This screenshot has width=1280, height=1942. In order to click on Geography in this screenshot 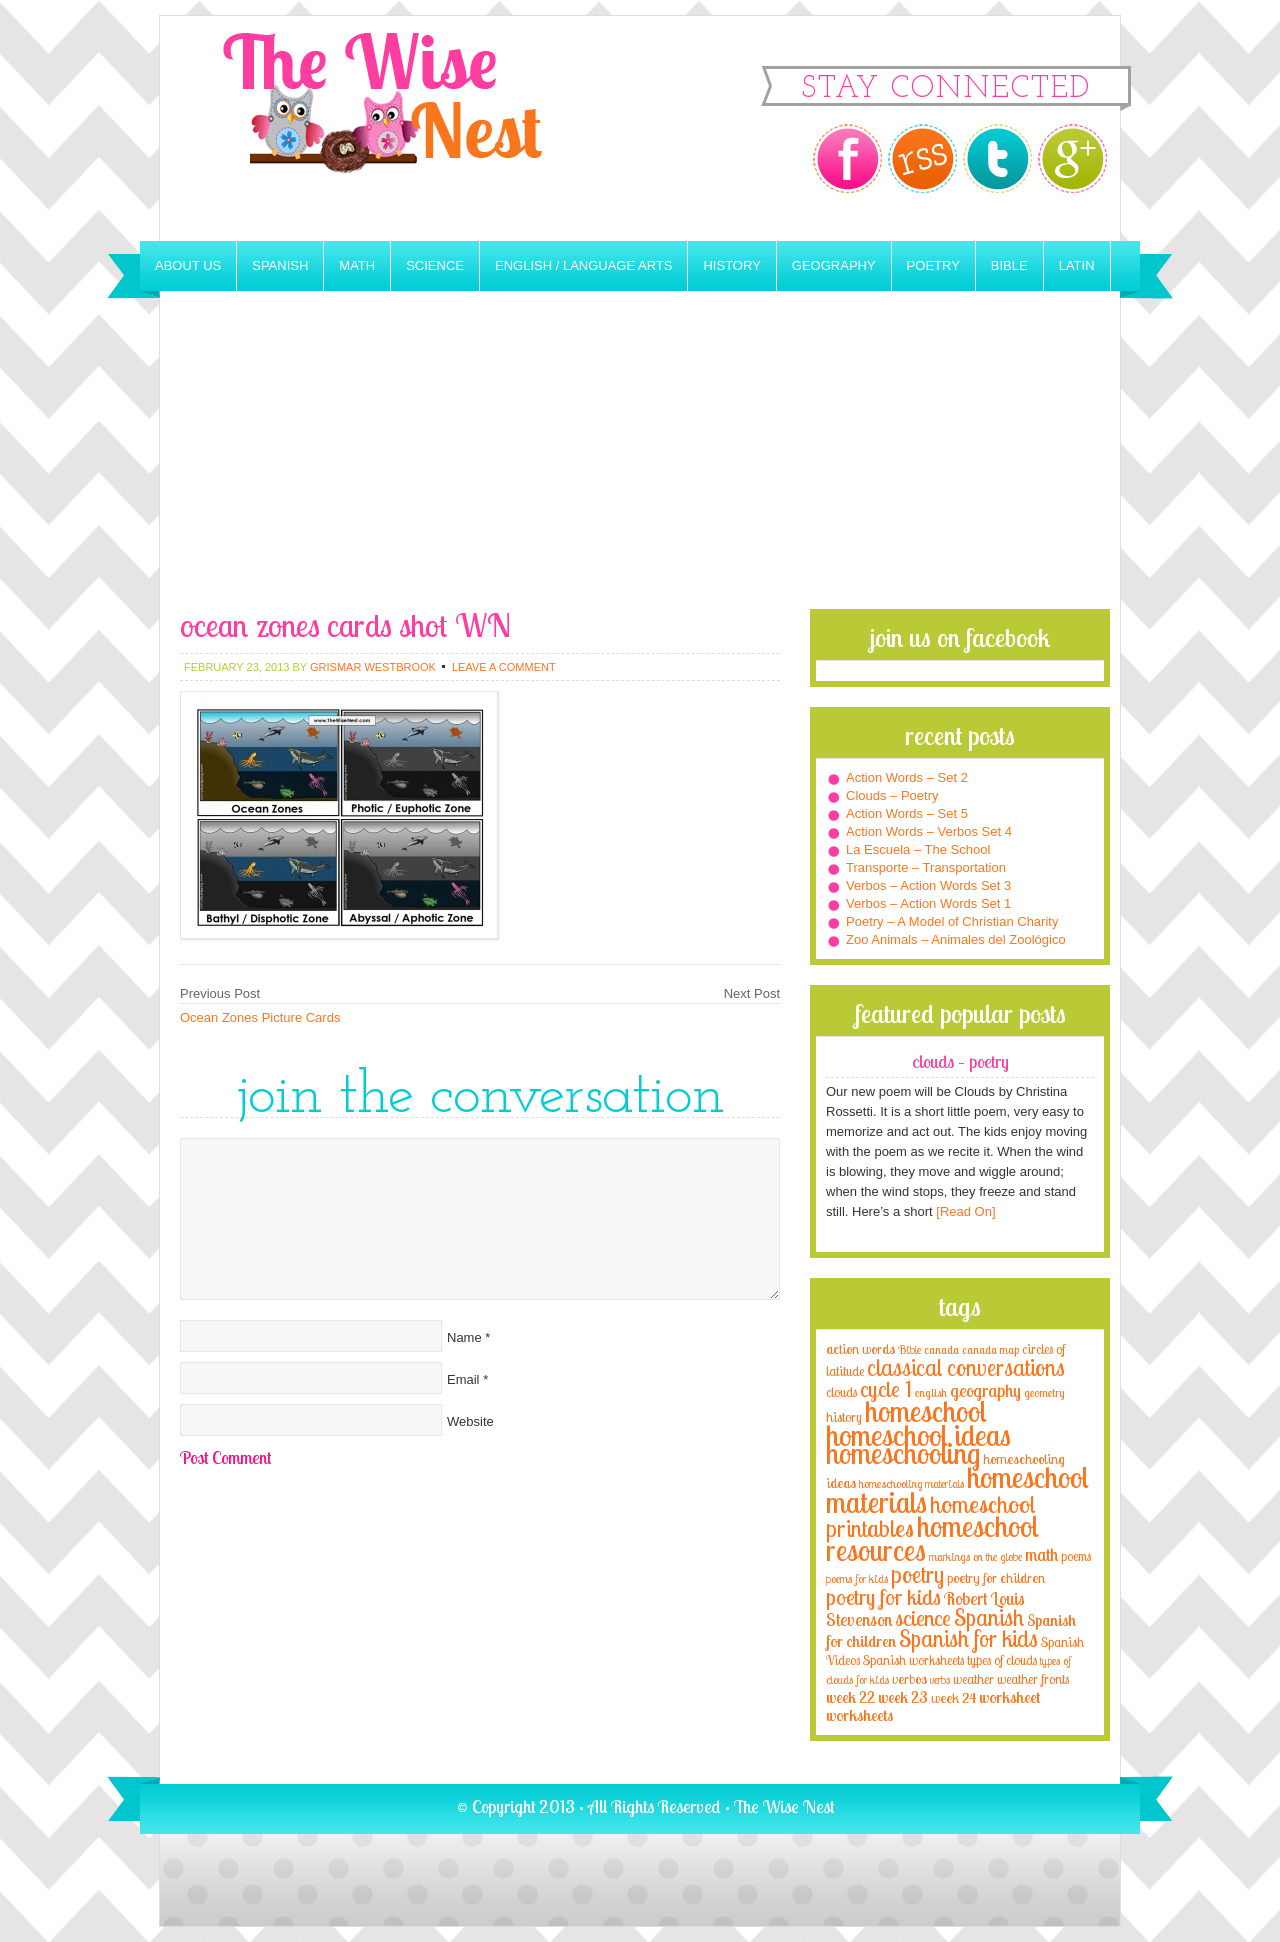, I will do `click(834, 265)`.